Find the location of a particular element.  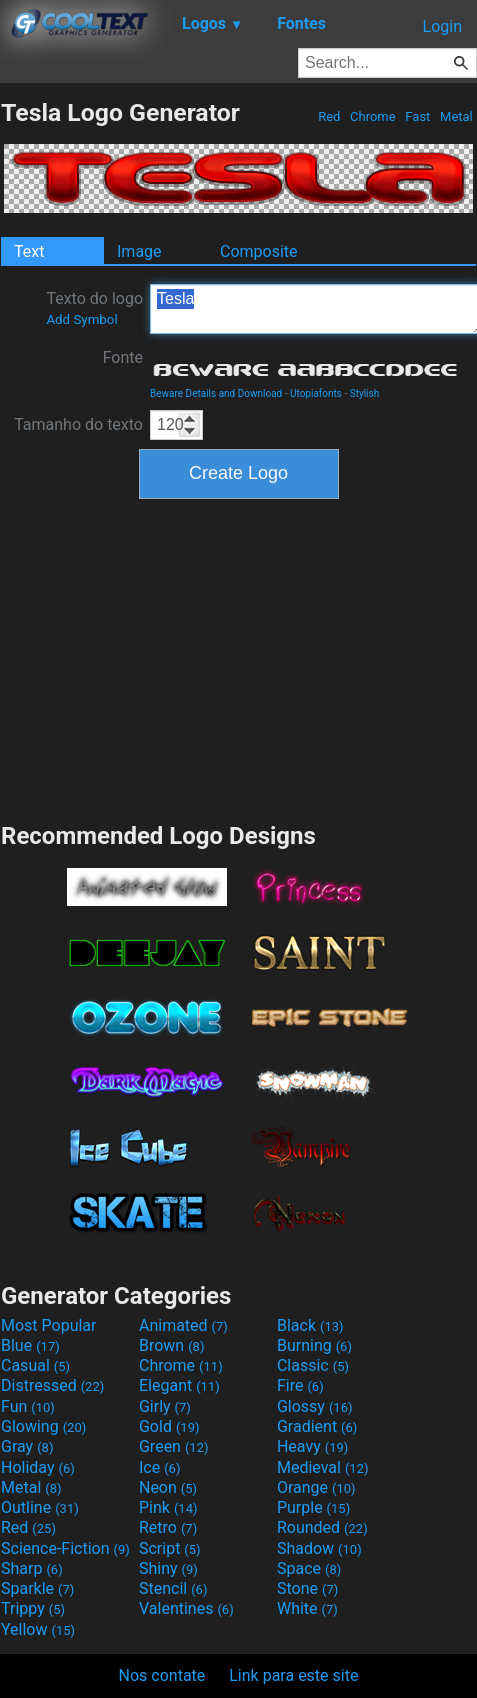

Science-Fiction is located at coordinates (65, 1548).